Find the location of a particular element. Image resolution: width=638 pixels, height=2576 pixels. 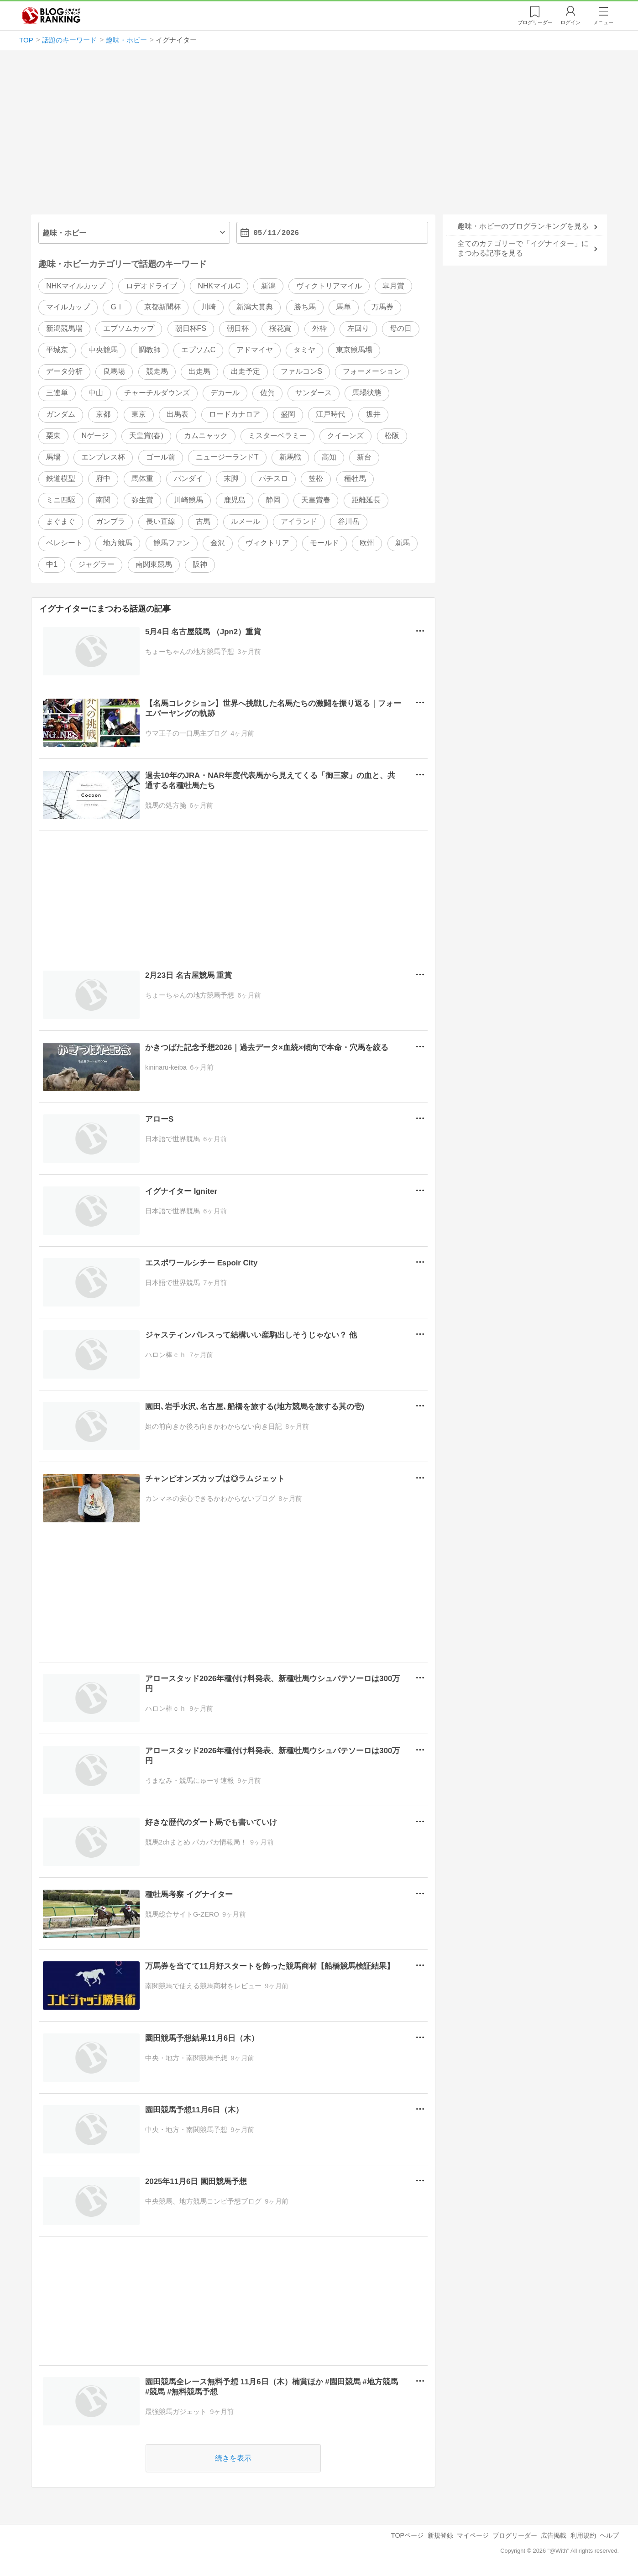

東京 is located at coordinates (138, 414).